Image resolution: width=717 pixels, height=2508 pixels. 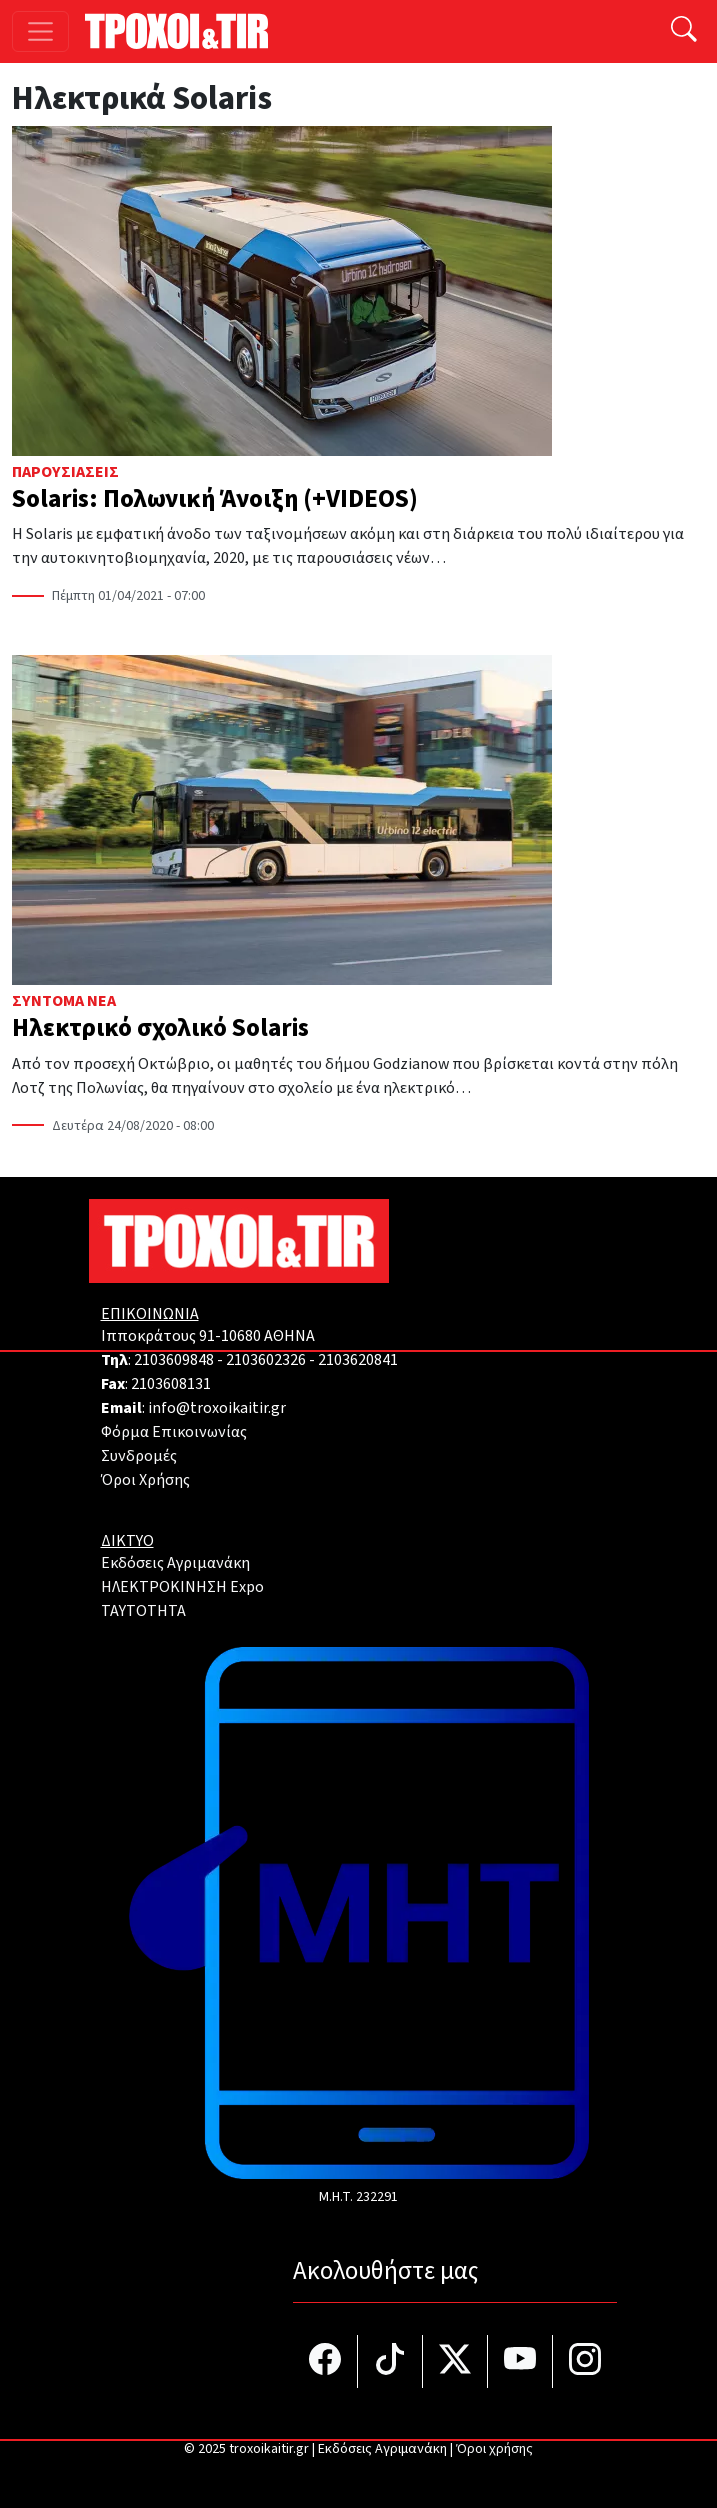 I want to click on [Αναζήτηση], so click(x=684, y=31).